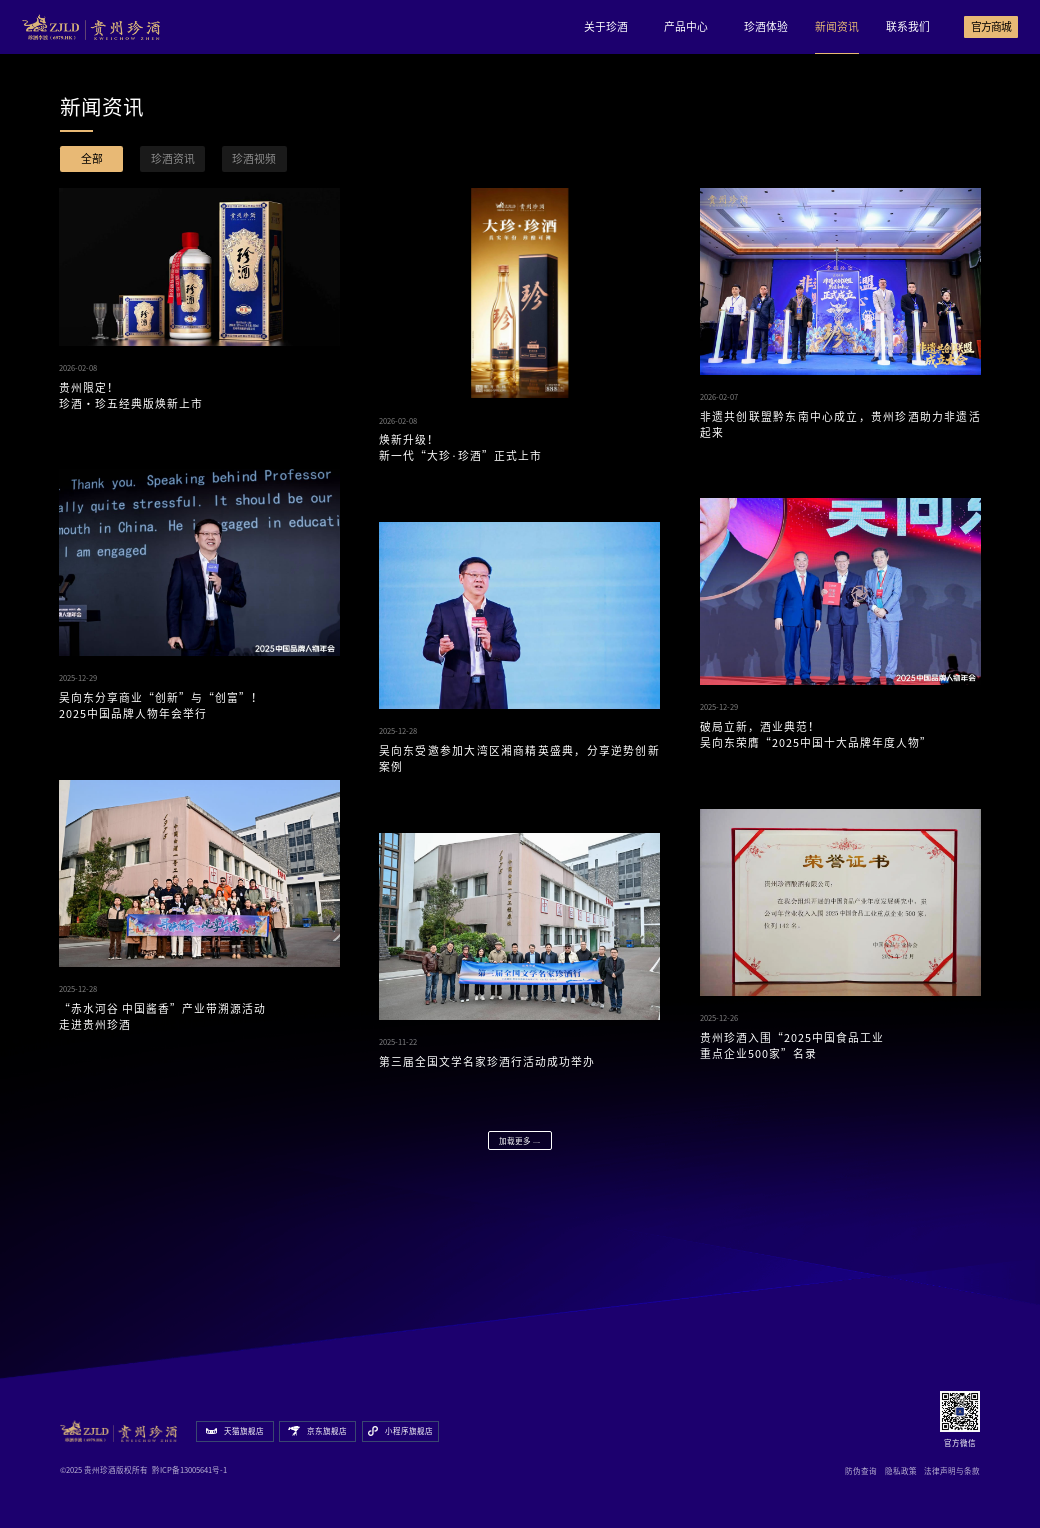 This screenshot has width=1040, height=1528. What do you see at coordinates (908, 26) in the screenshot?
I see `联系我们` at bounding box center [908, 26].